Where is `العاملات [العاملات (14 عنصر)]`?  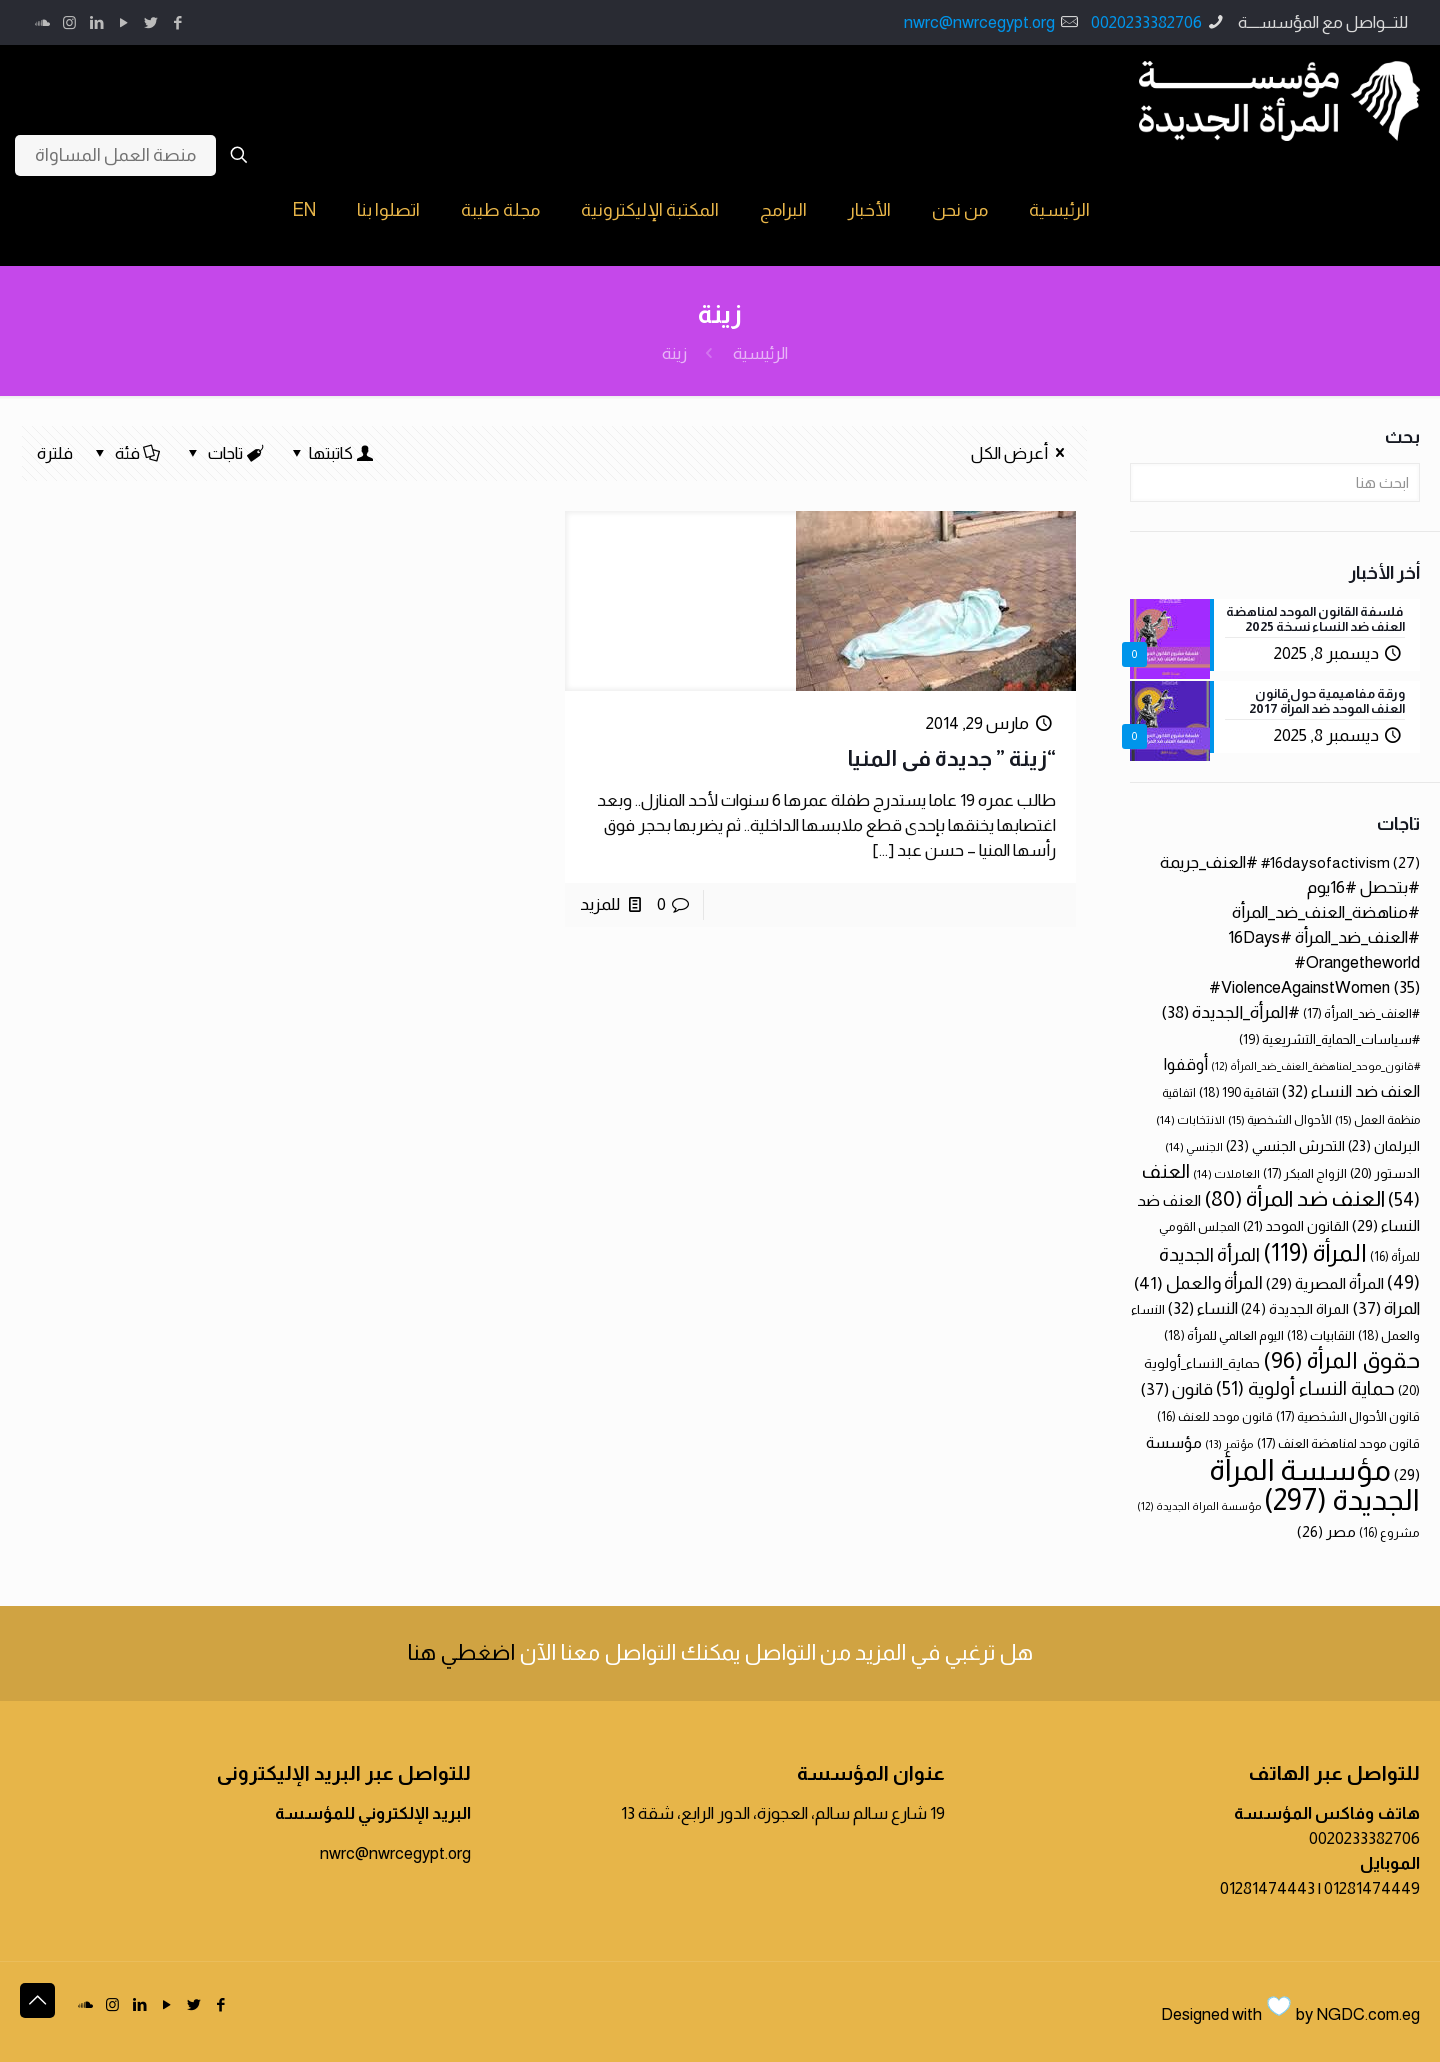
العاملات [العاملات (14 عنصر)] is located at coordinates (1226, 1173).